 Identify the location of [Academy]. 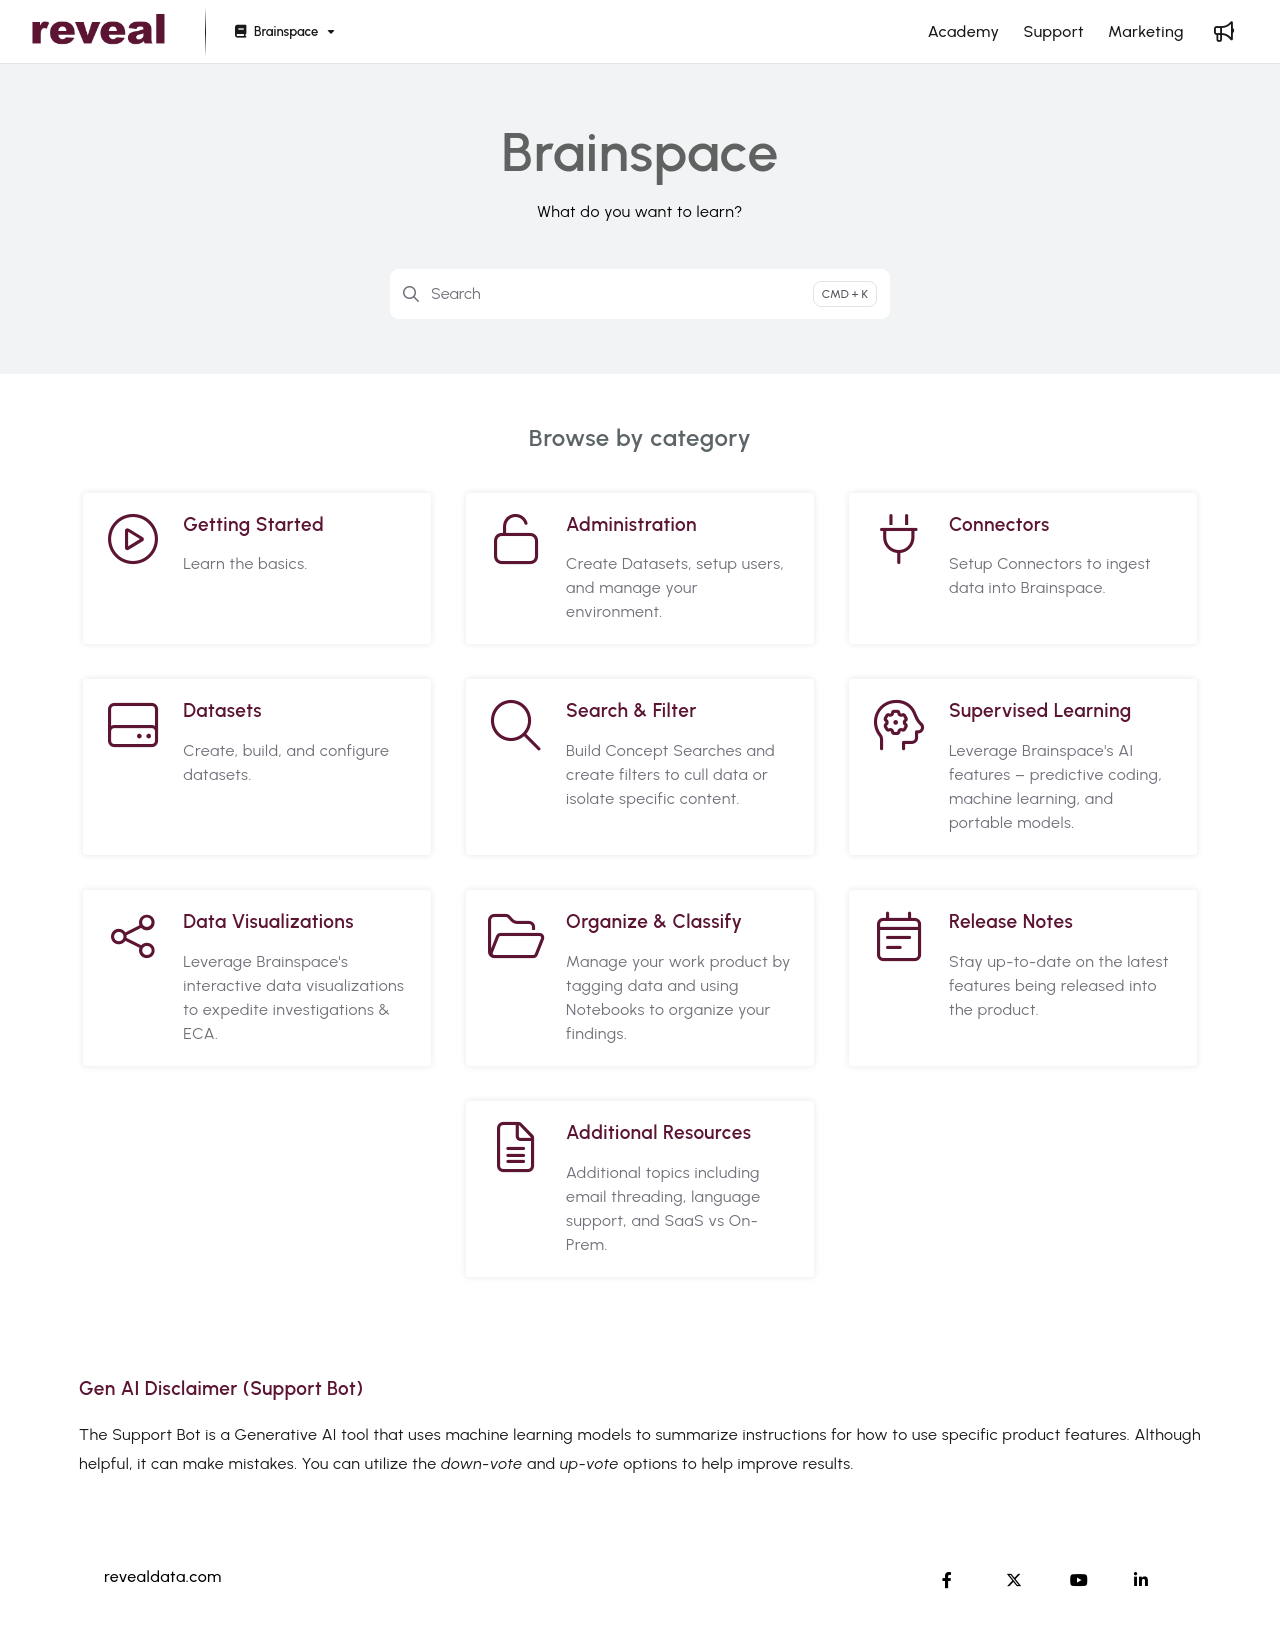
(964, 32).